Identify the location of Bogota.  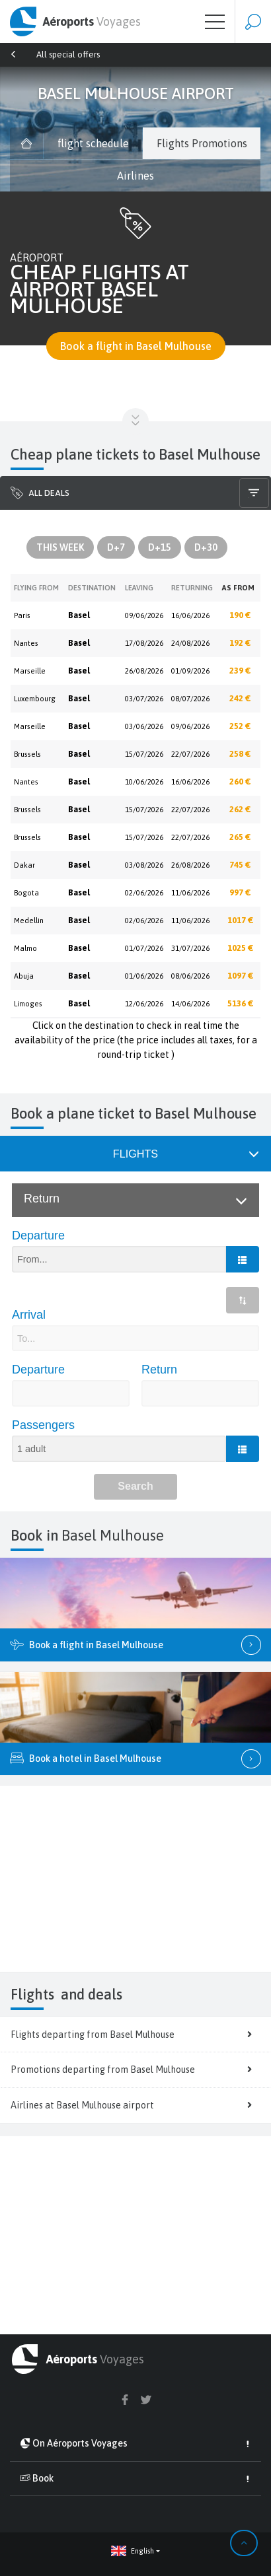
(26, 893).